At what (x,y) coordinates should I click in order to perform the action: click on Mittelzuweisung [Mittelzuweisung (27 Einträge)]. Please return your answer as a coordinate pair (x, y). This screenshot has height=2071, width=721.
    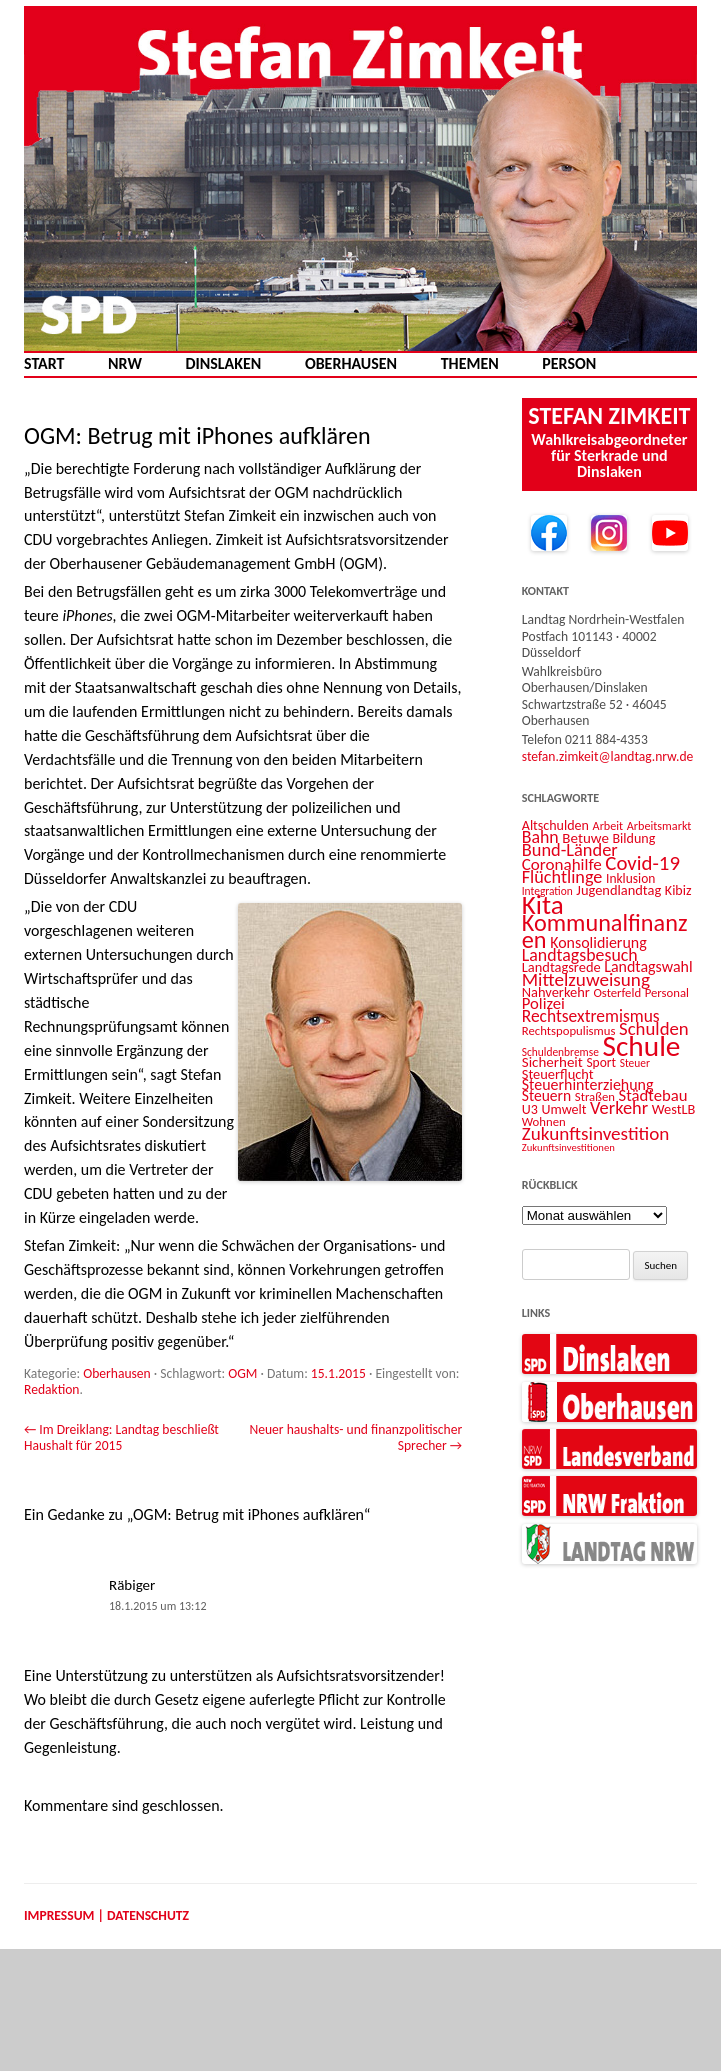
    Looking at the image, I should click on (586, 979).